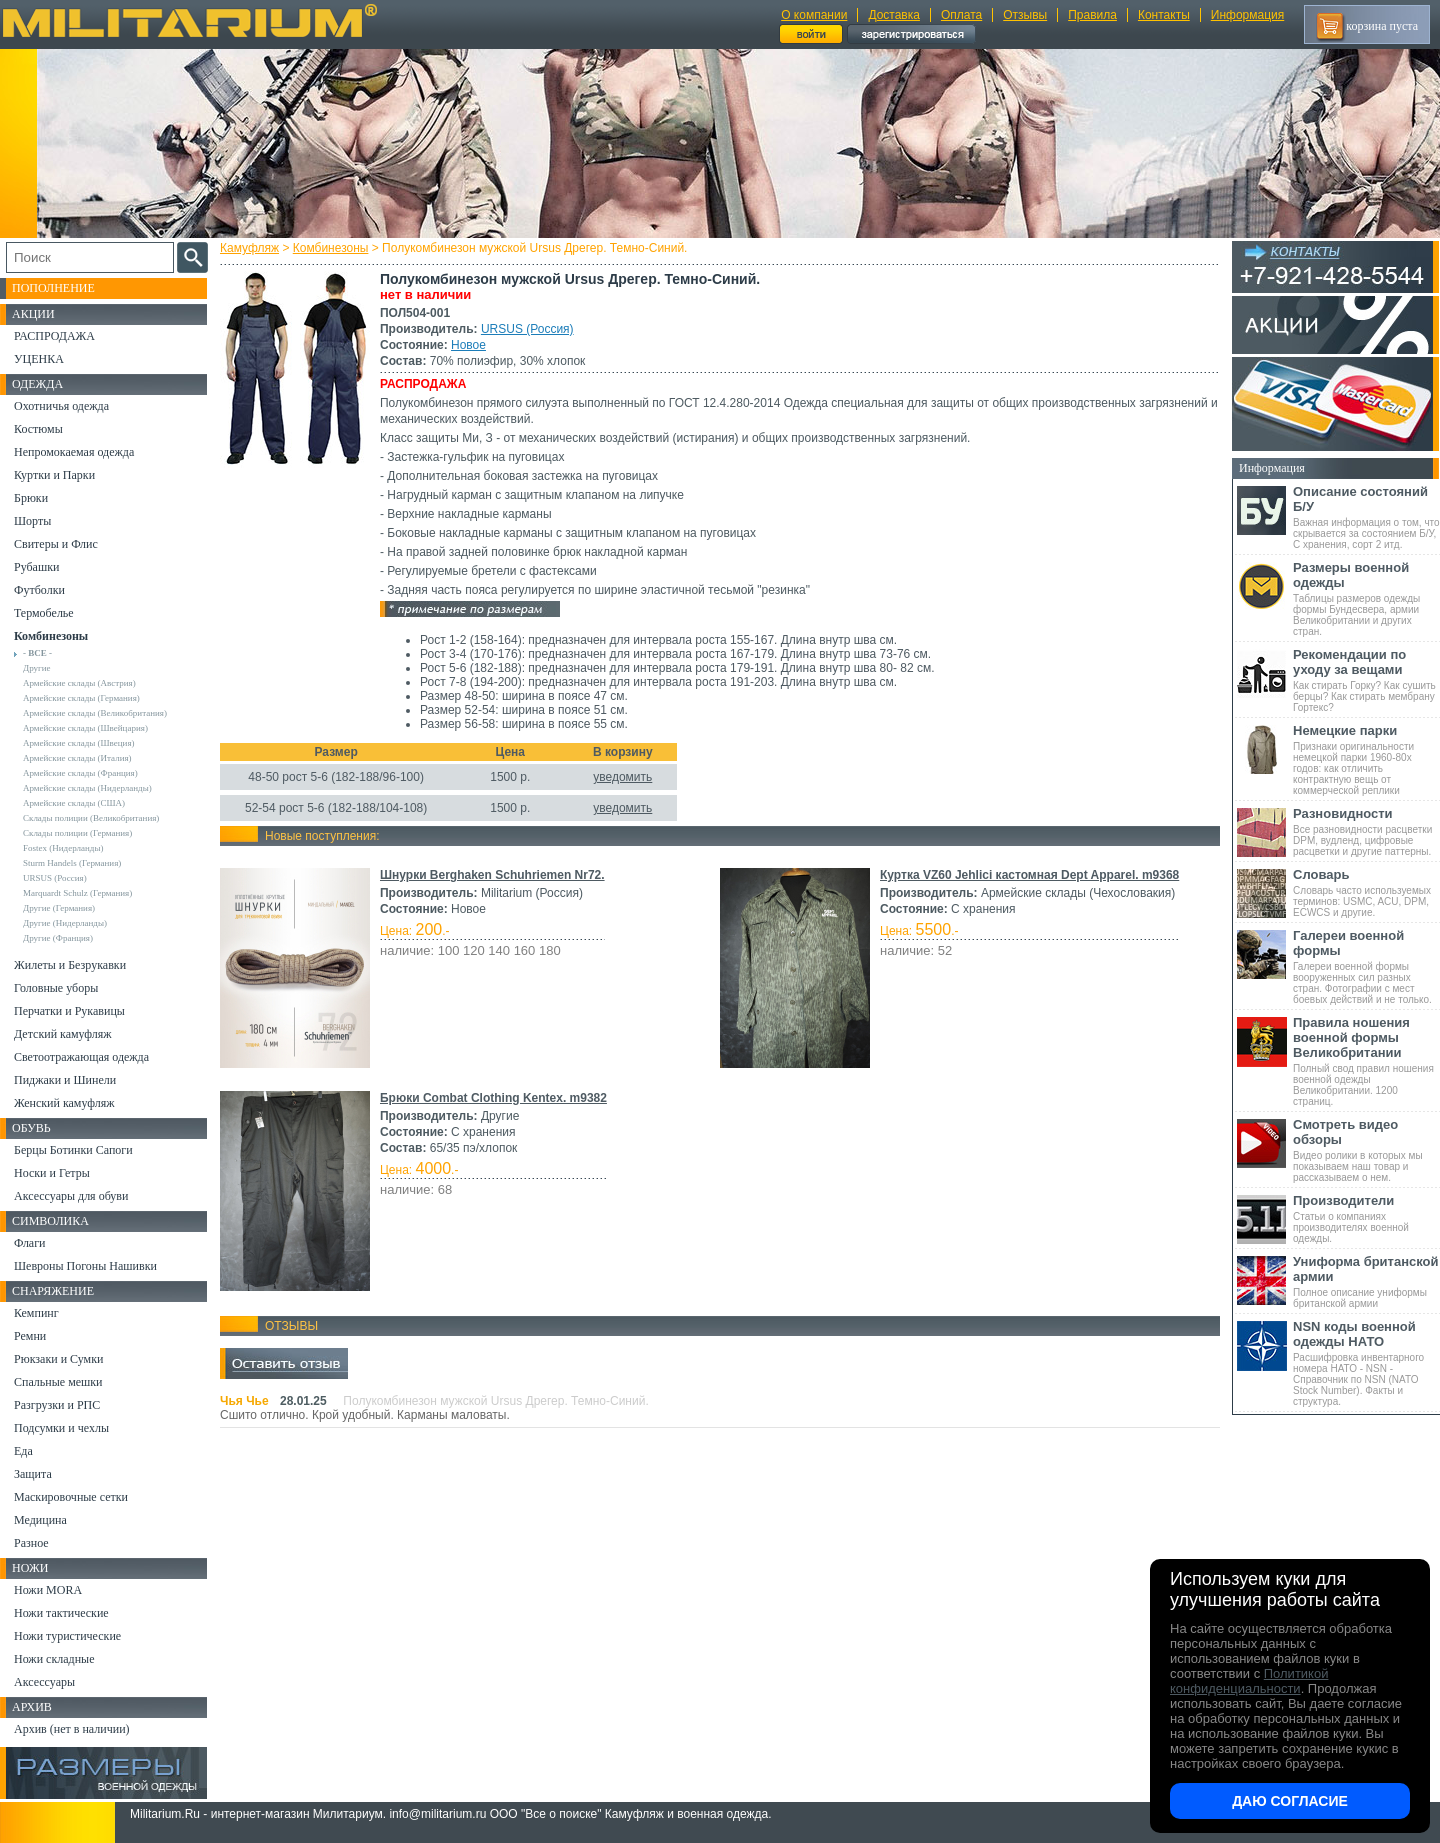  Describe the element at coordinates (30, 1243) in the screenshot. I see `Флаги` at that location.